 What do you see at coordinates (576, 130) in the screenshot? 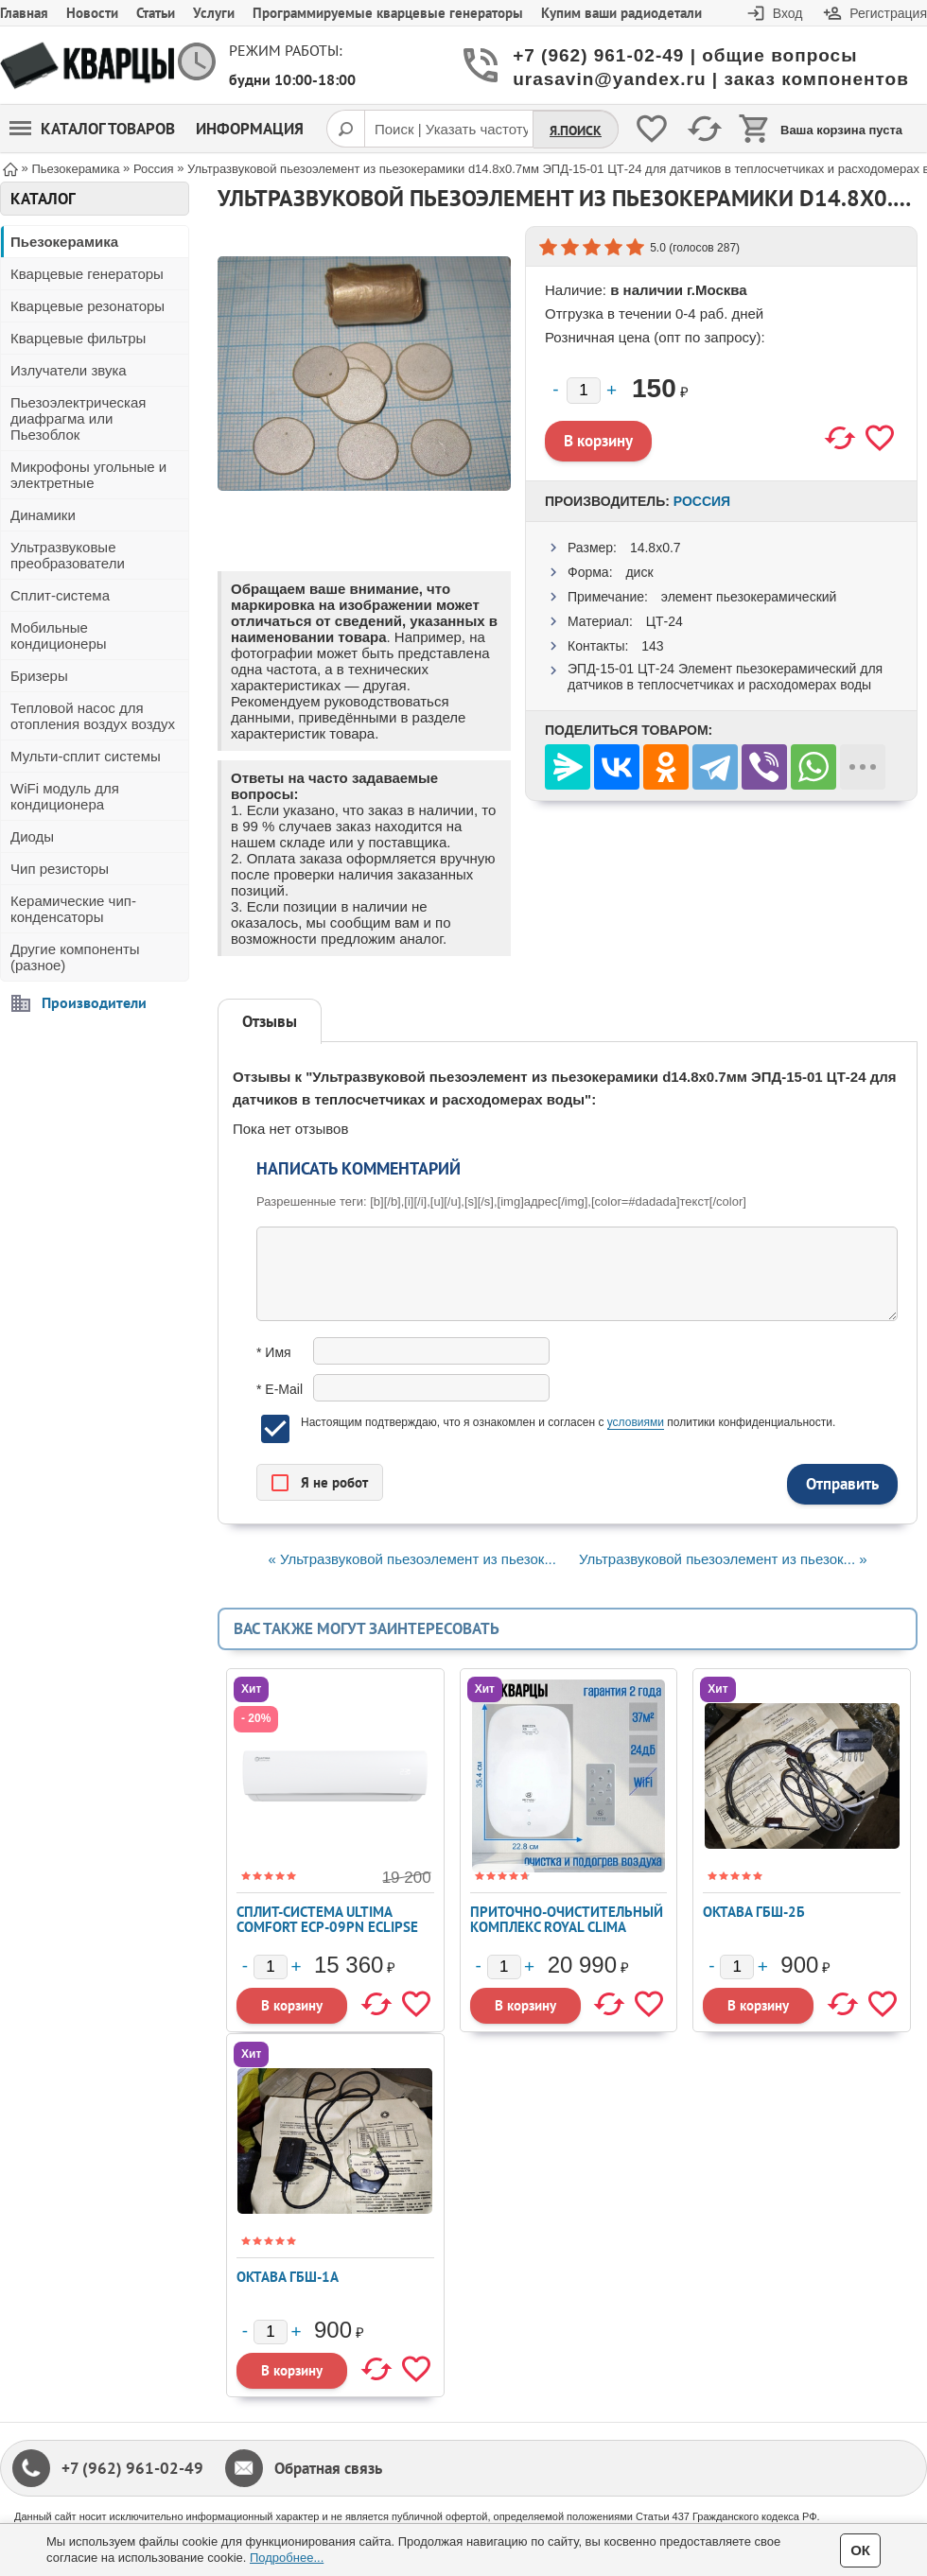
I see `Я.Поиск` at bounding box center [576, 130].